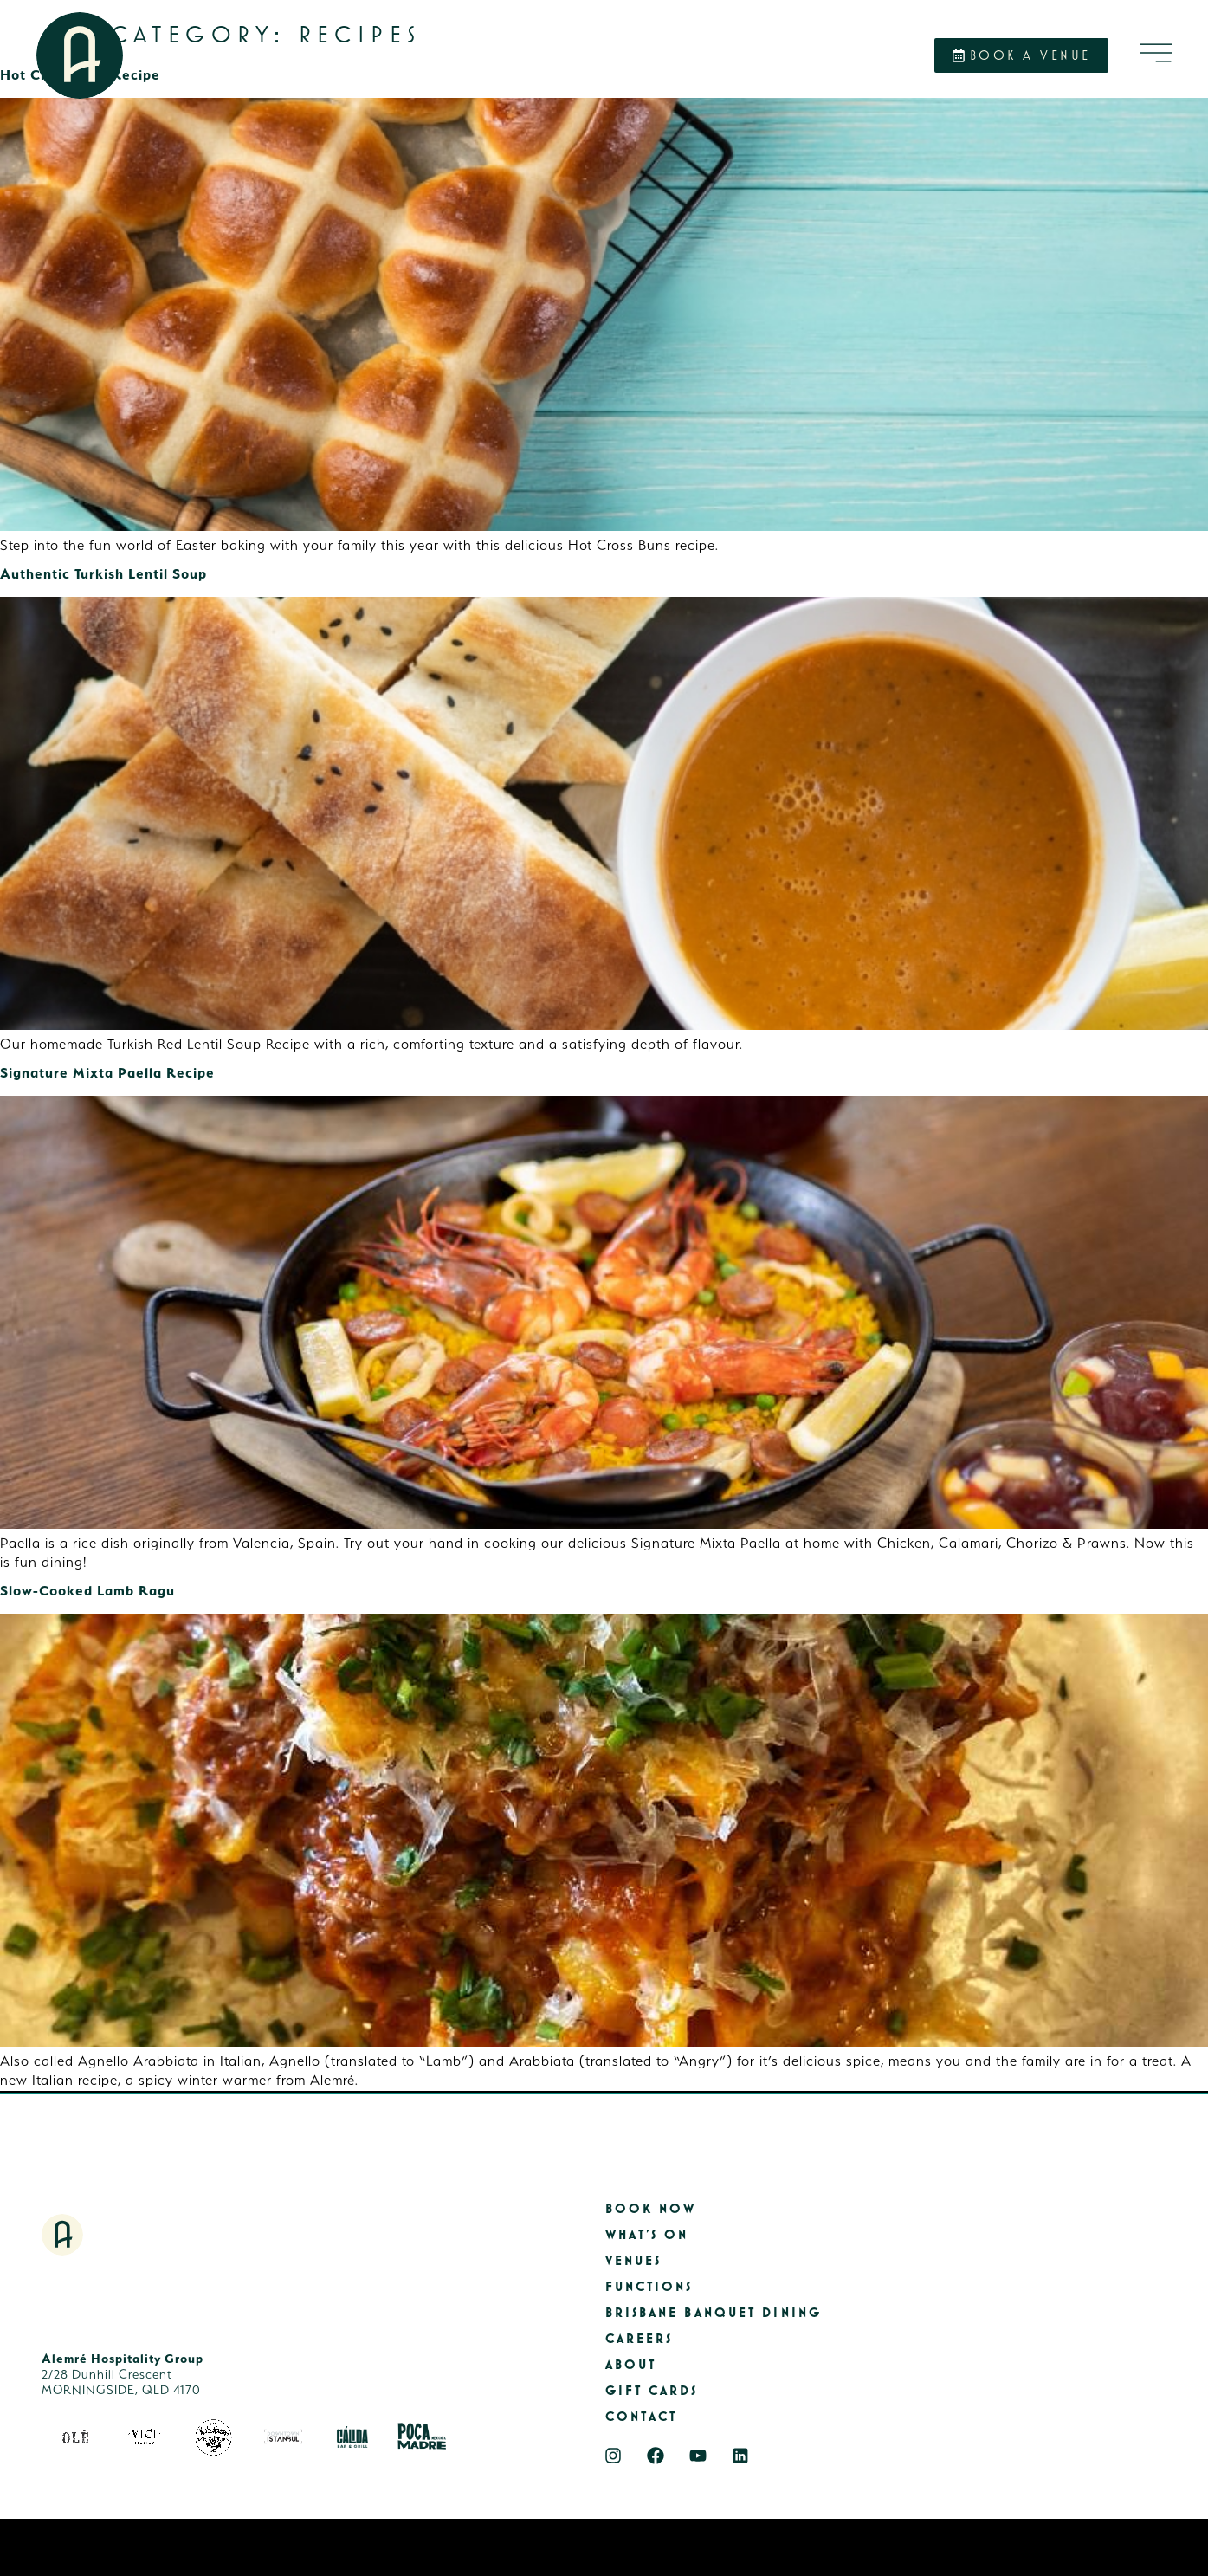  I want to click on What’s On, so click(647, 2235).